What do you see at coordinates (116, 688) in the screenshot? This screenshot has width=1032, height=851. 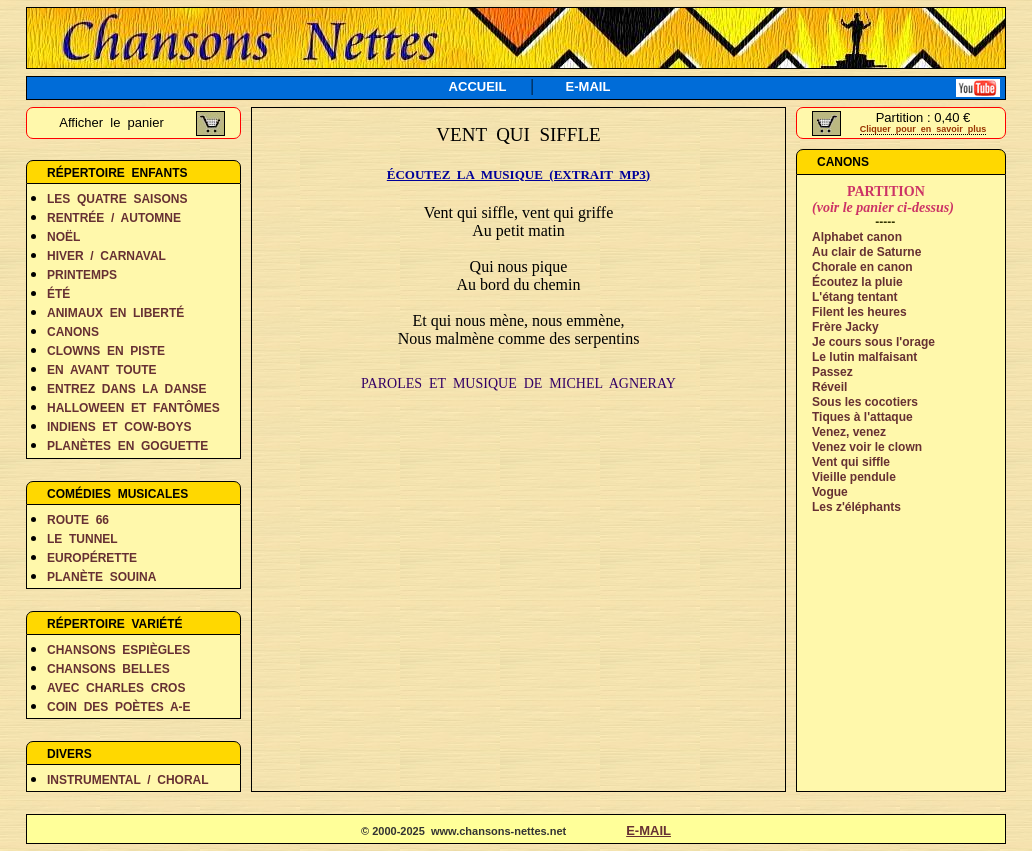 I see `AVEC CHARLES CROS` at bounding box center [116, 688].